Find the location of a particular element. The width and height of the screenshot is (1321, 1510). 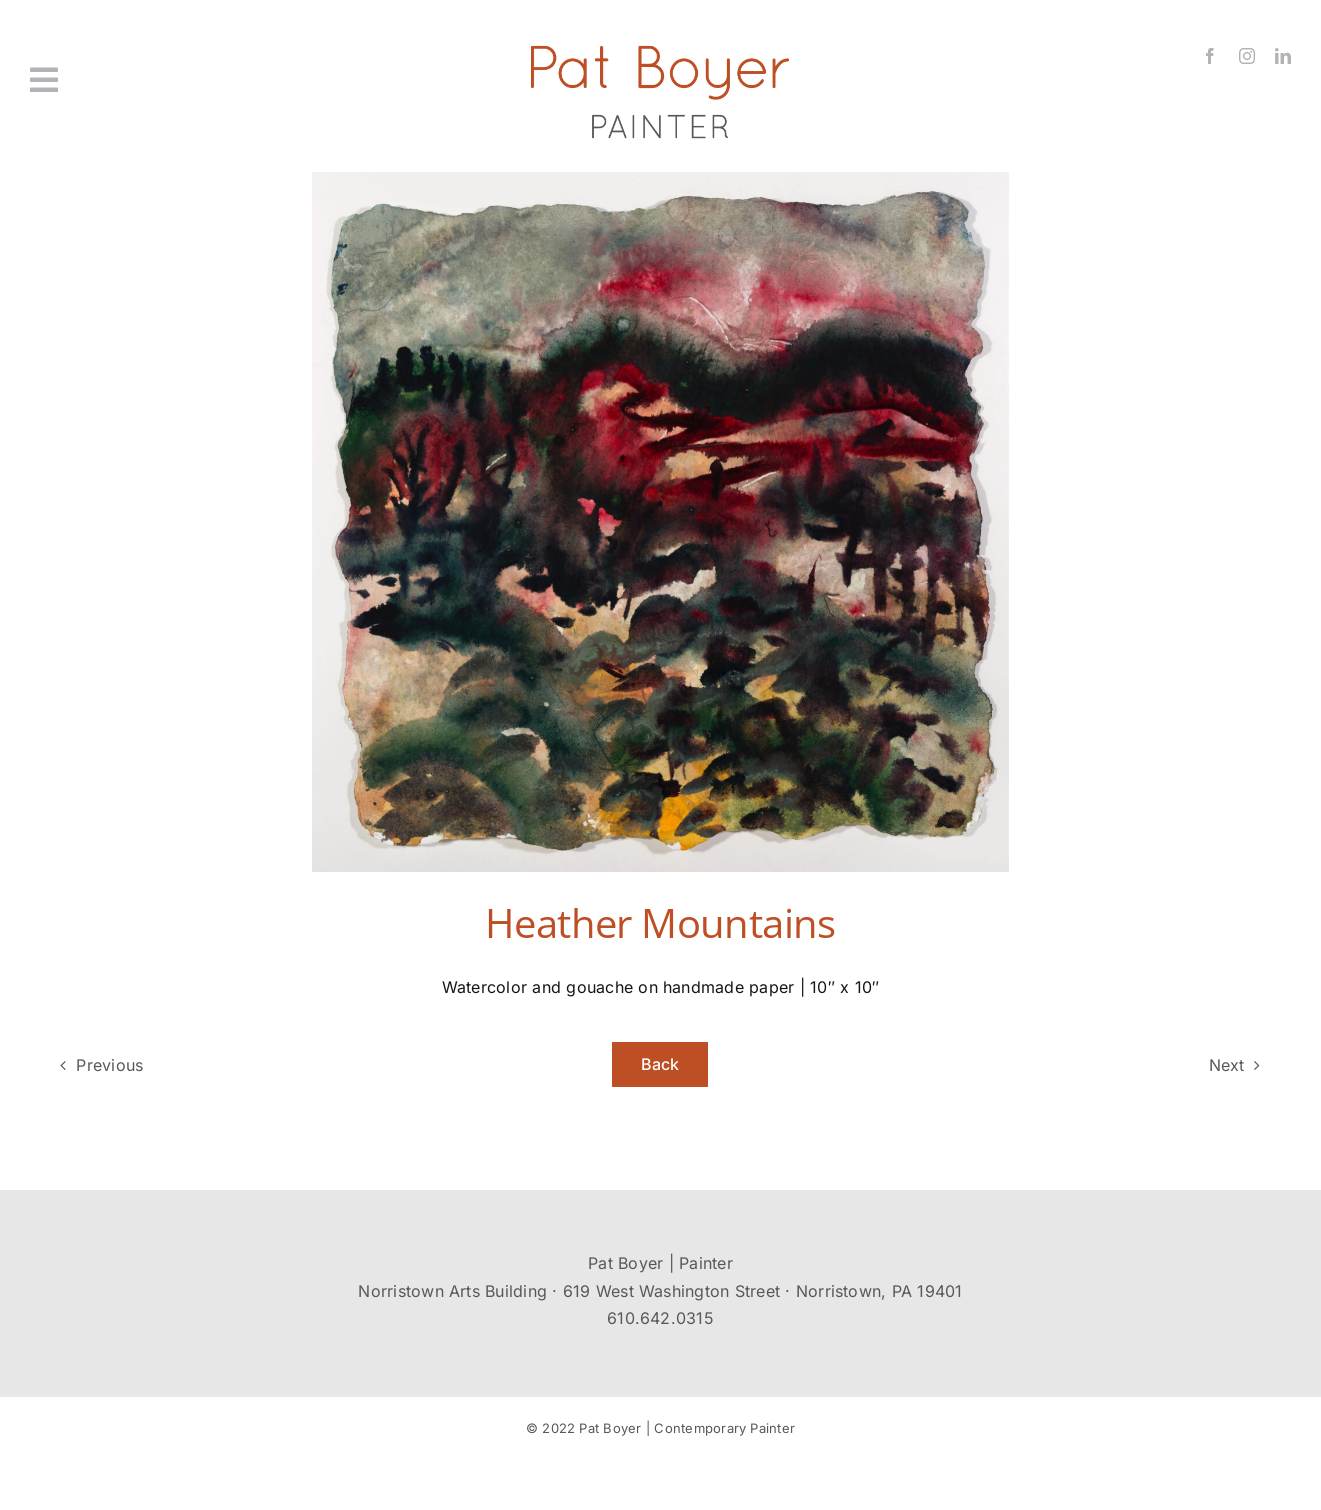

[facebook] is located at coordinates (1210, 56).